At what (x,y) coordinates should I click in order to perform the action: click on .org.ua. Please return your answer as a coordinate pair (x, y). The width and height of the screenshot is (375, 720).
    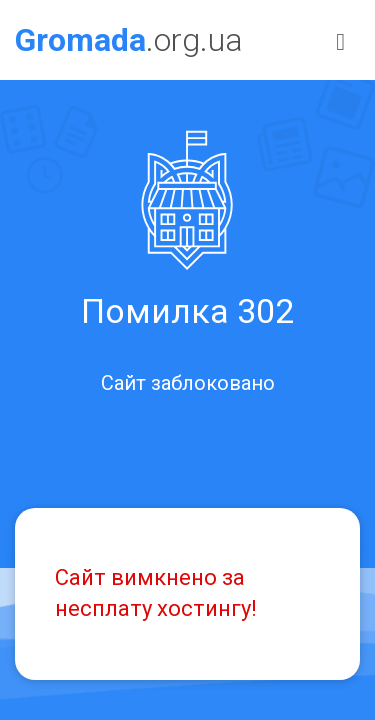
    Looking at the image, I should click on (129, 40).